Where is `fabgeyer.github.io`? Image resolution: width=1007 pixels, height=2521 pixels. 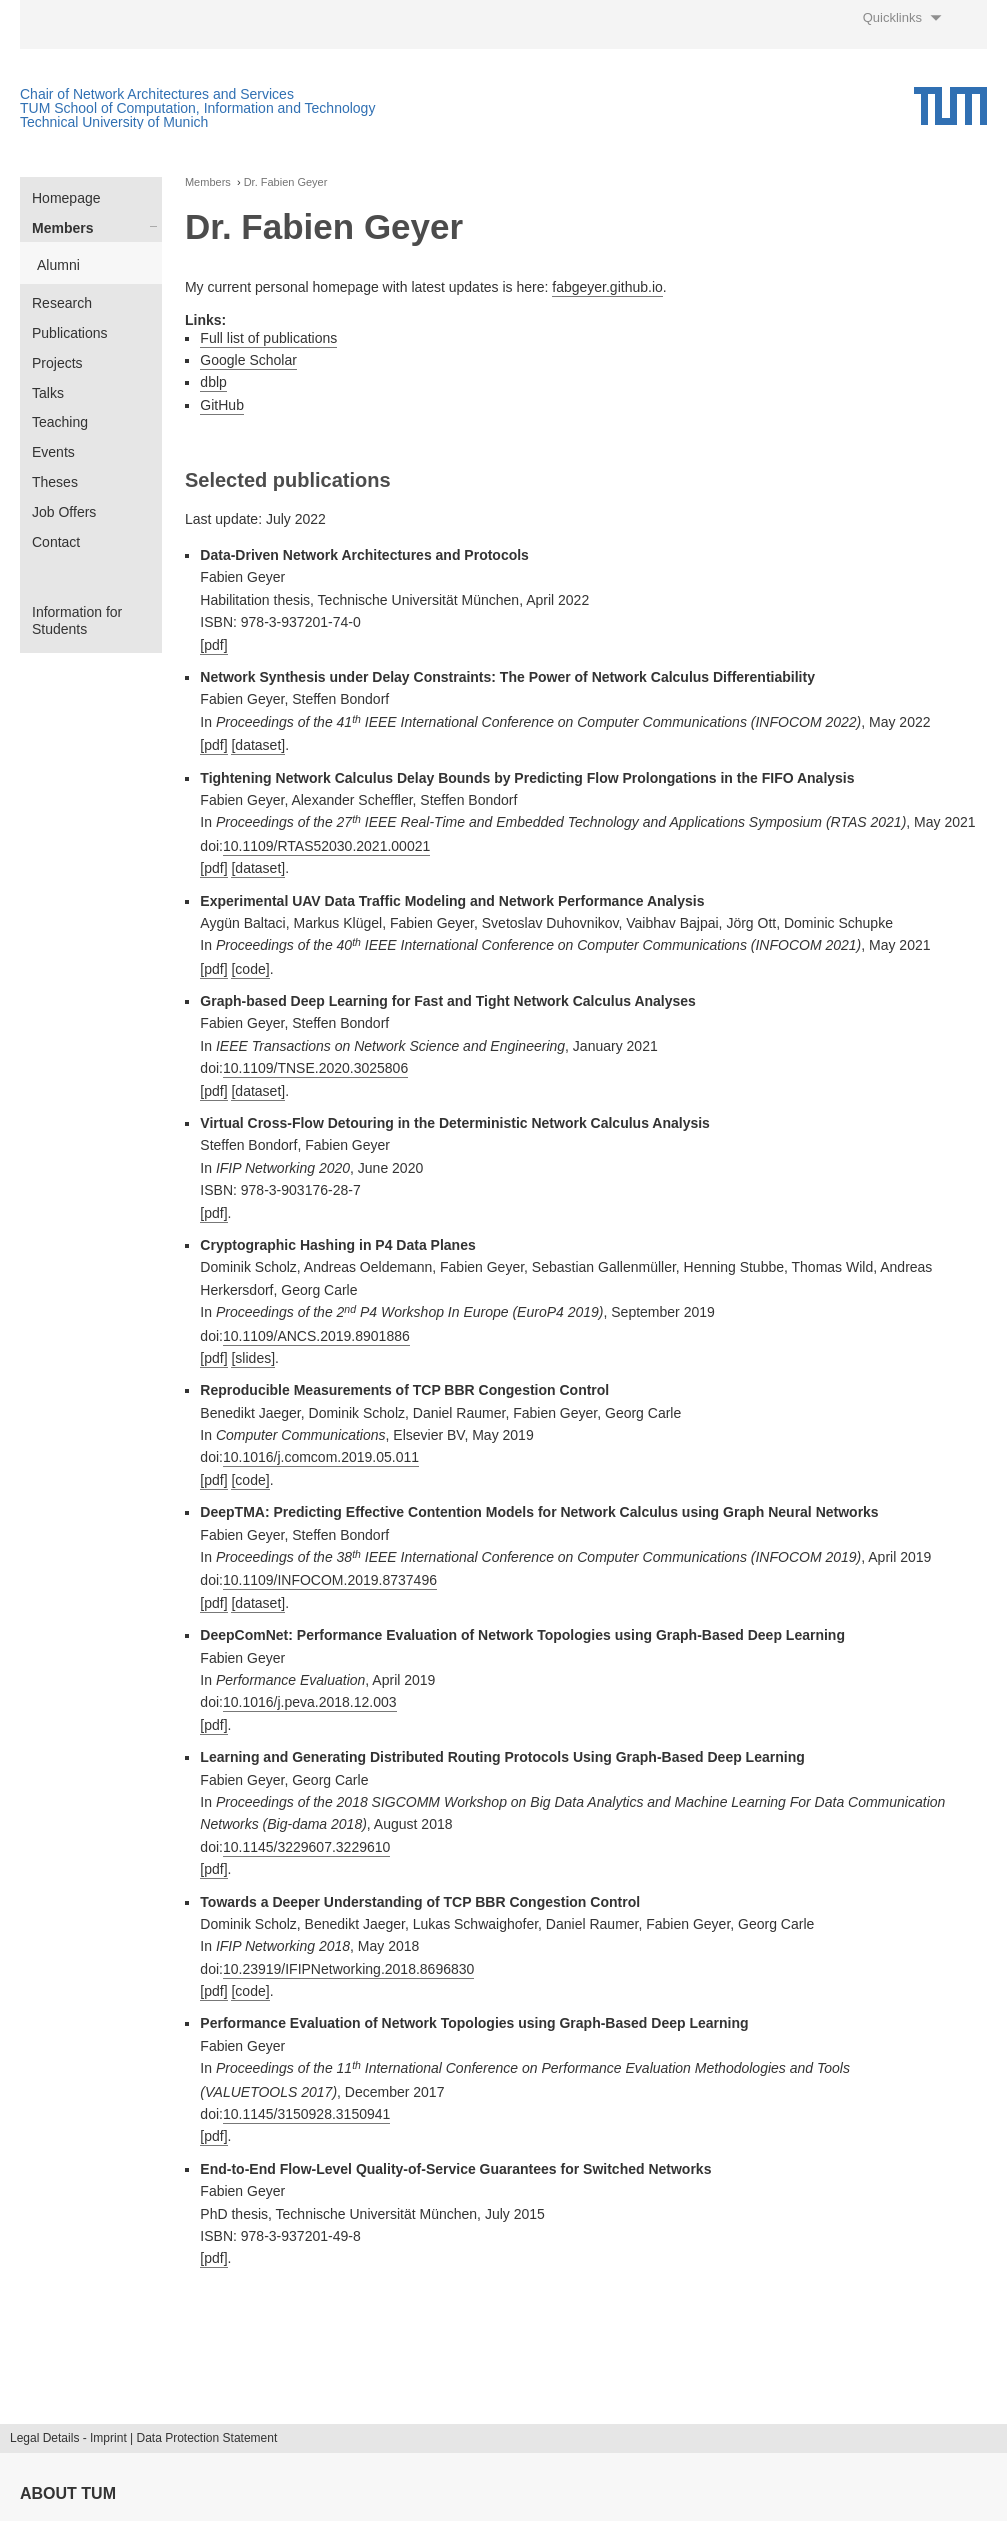 fabgeyer.github.io is located at coordinates (607, 287).